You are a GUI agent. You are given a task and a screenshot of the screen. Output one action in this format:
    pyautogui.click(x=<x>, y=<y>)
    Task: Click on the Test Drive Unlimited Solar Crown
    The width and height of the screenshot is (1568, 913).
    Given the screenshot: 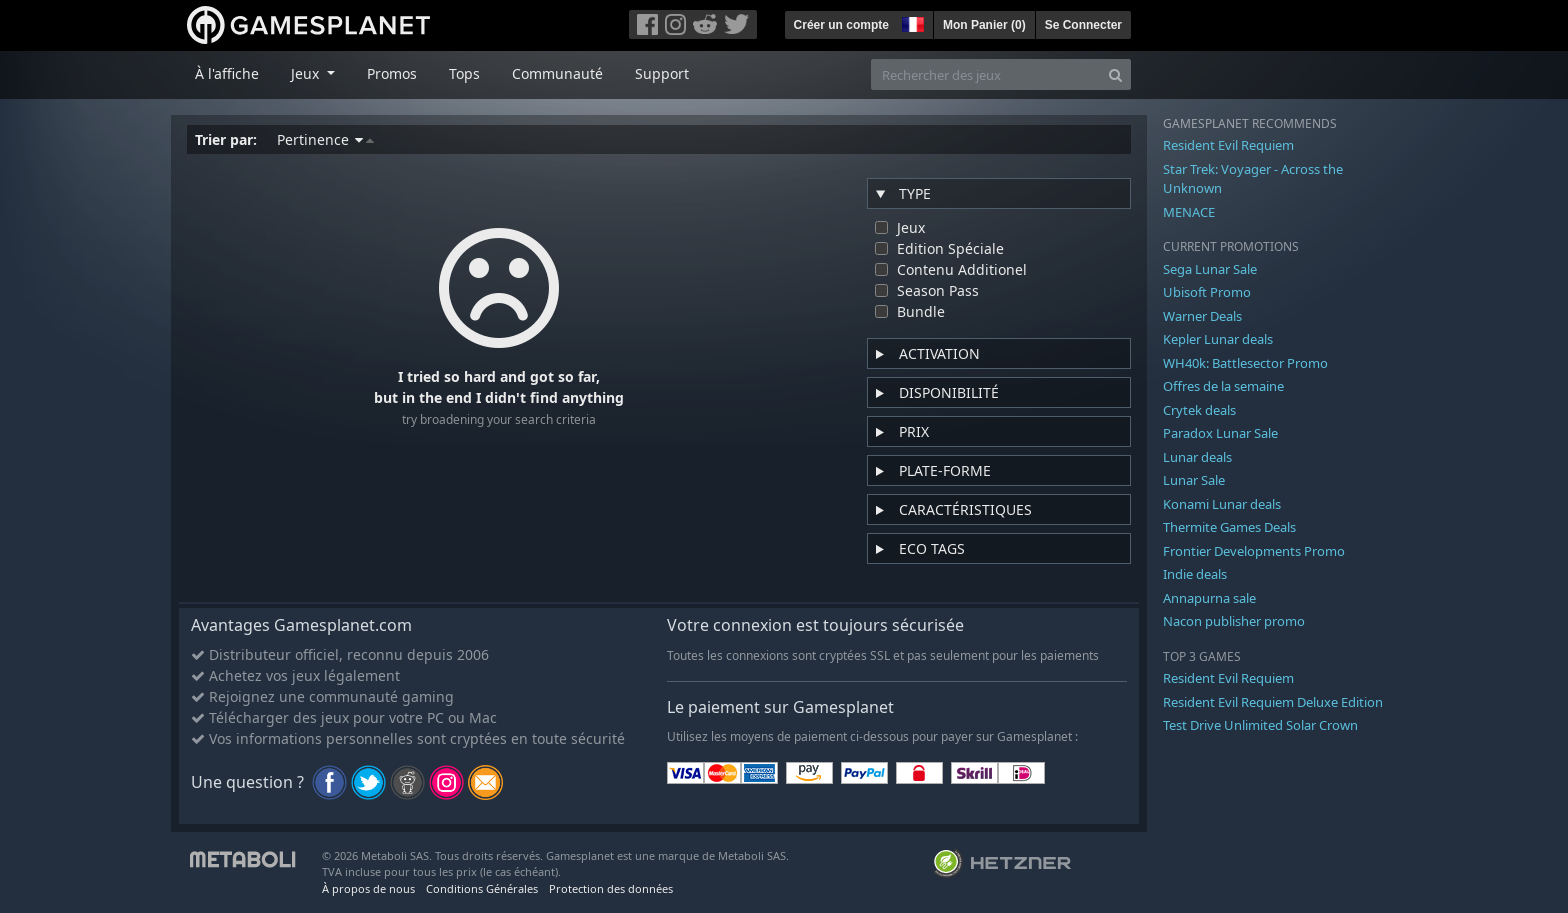 What is the action you would take?
    pyautogui.click(x=1260, y=725)
    